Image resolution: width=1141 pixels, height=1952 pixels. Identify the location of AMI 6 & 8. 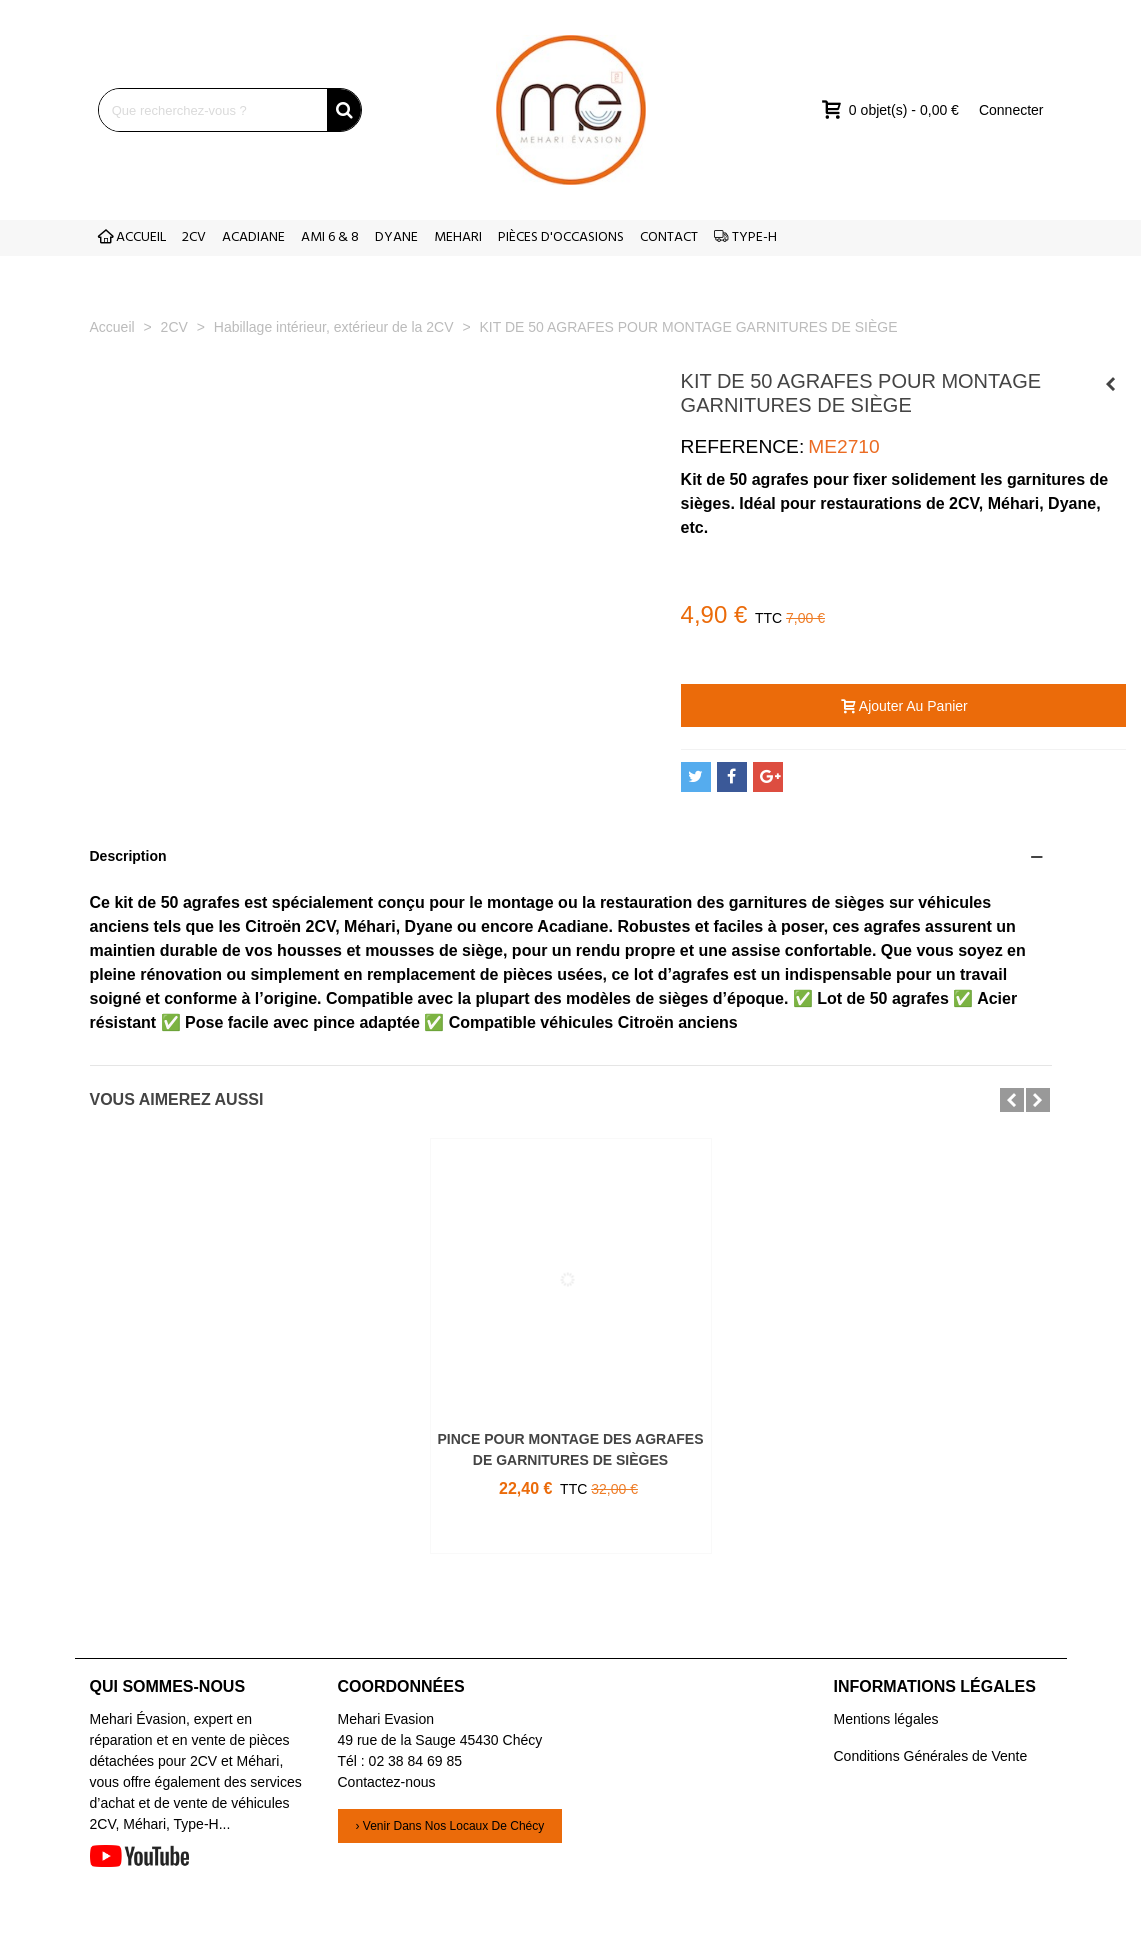
(330, 237).